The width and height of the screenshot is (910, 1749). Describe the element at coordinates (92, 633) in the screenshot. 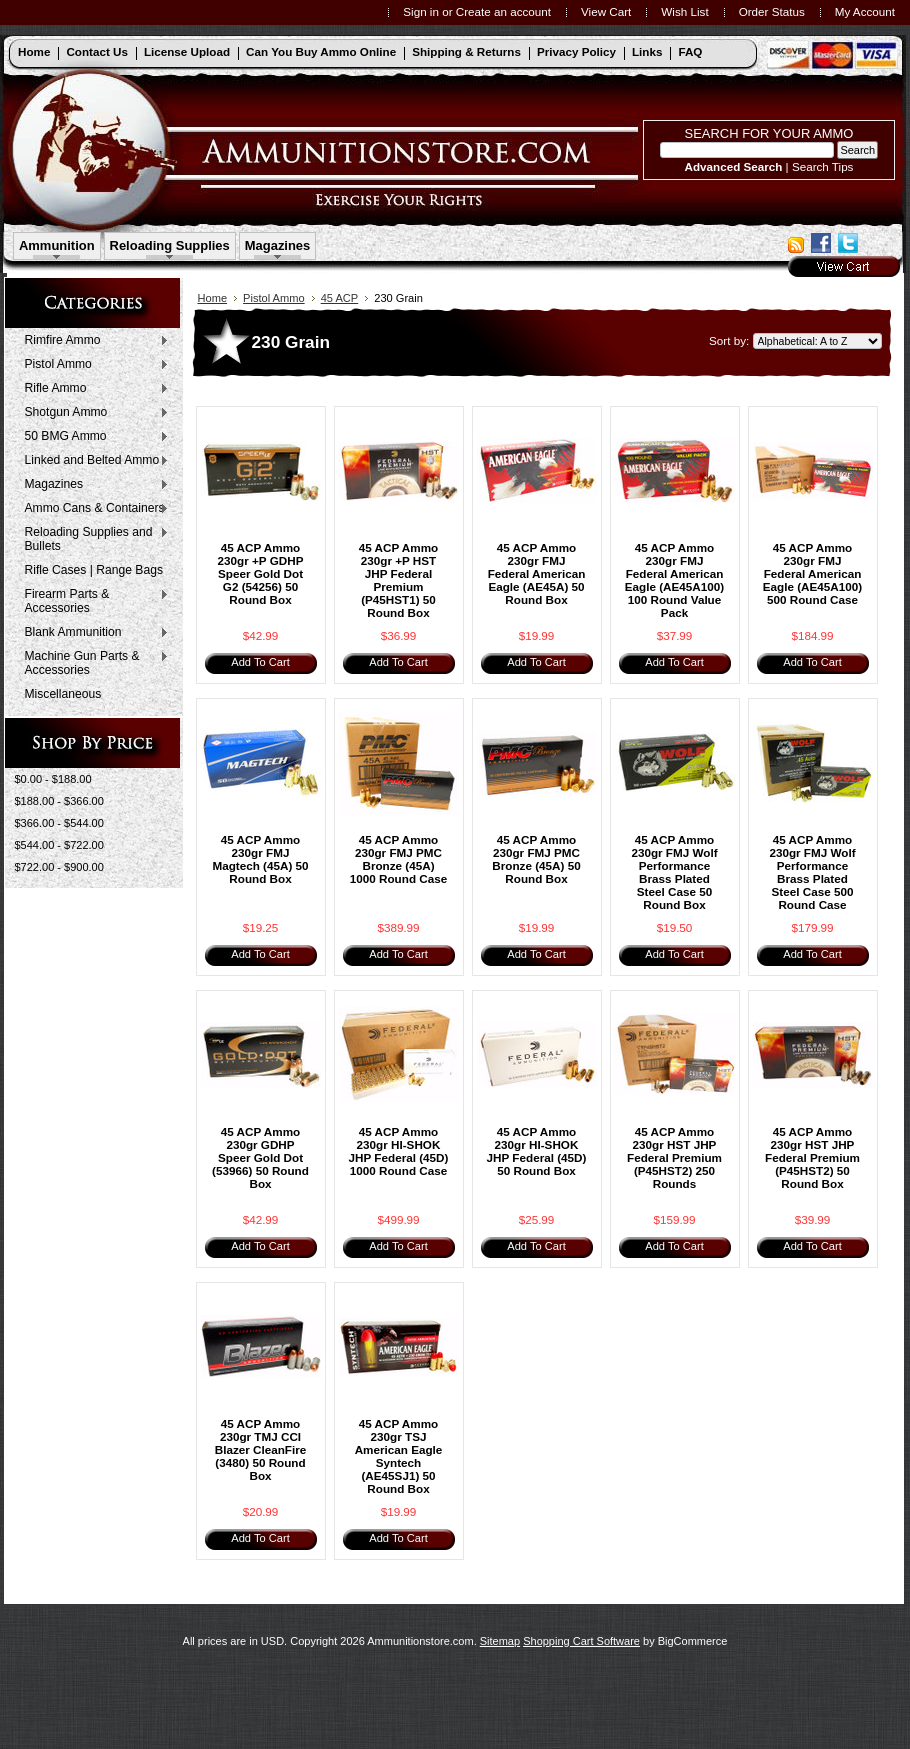

I see `Blank Ammunition` at that location.